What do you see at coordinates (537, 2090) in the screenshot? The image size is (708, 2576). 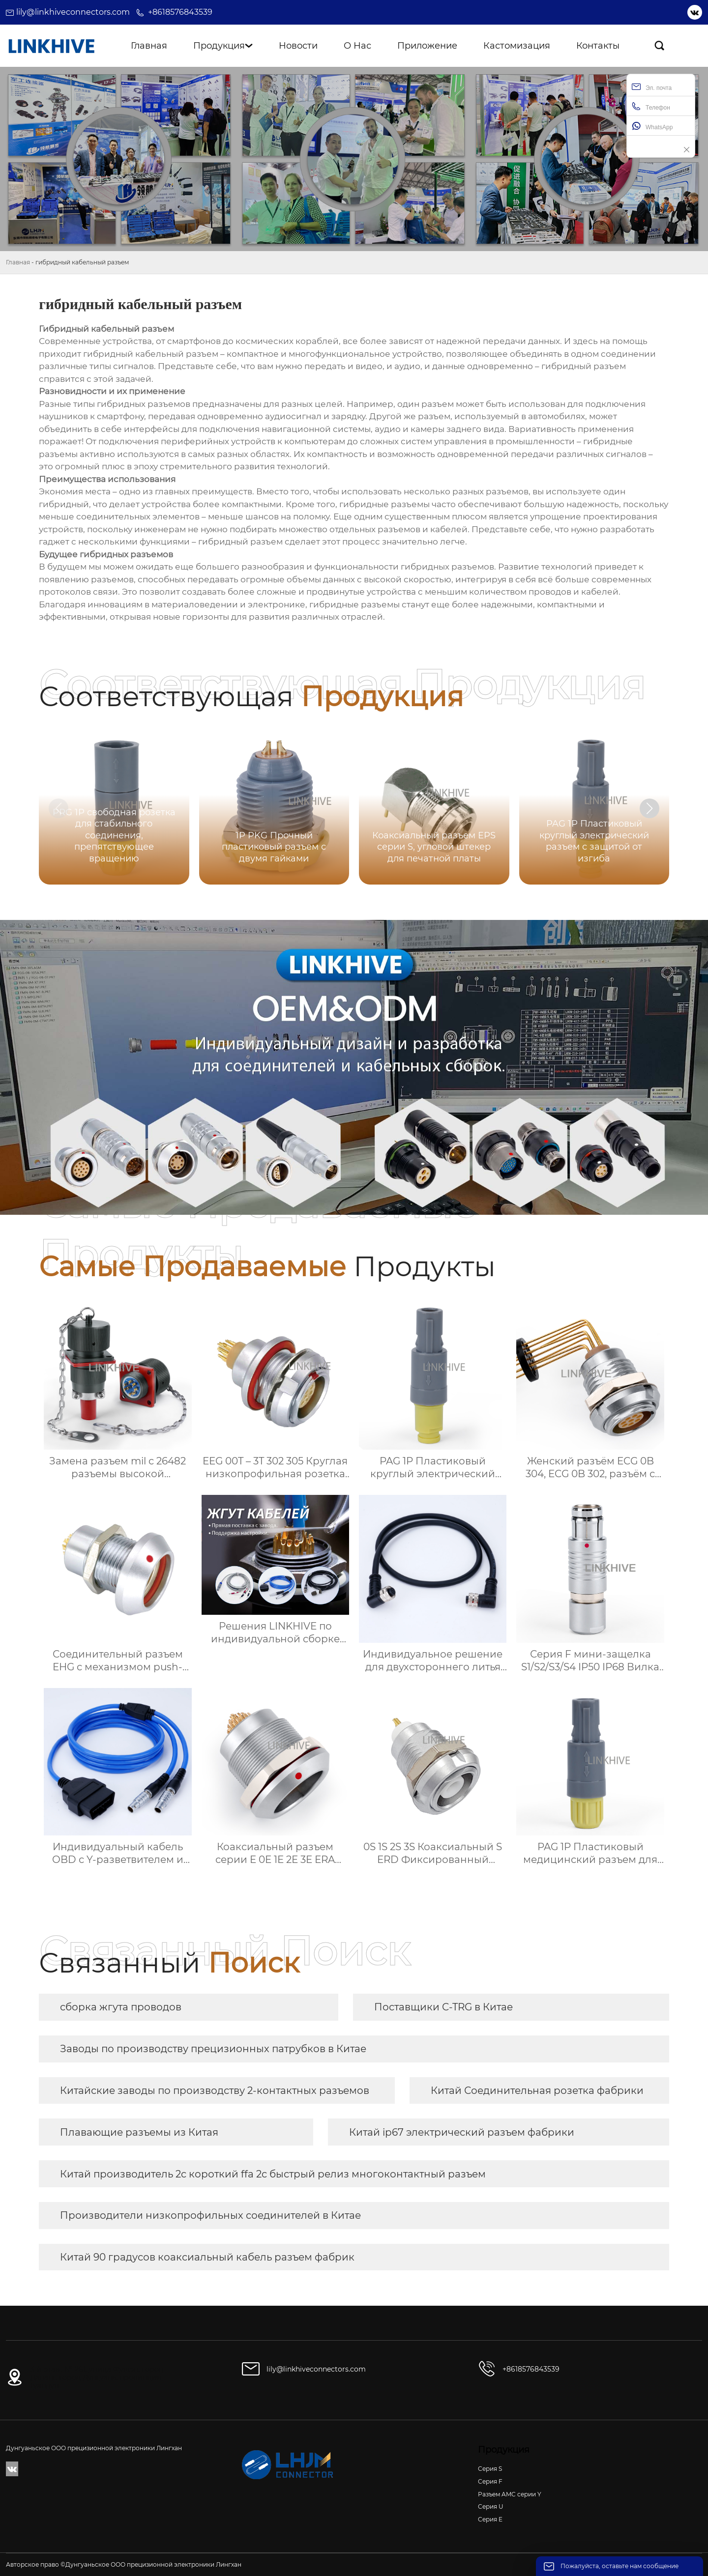 I see `Китай Соединительная розетка фабрики` at bounding box center [537, 2090].